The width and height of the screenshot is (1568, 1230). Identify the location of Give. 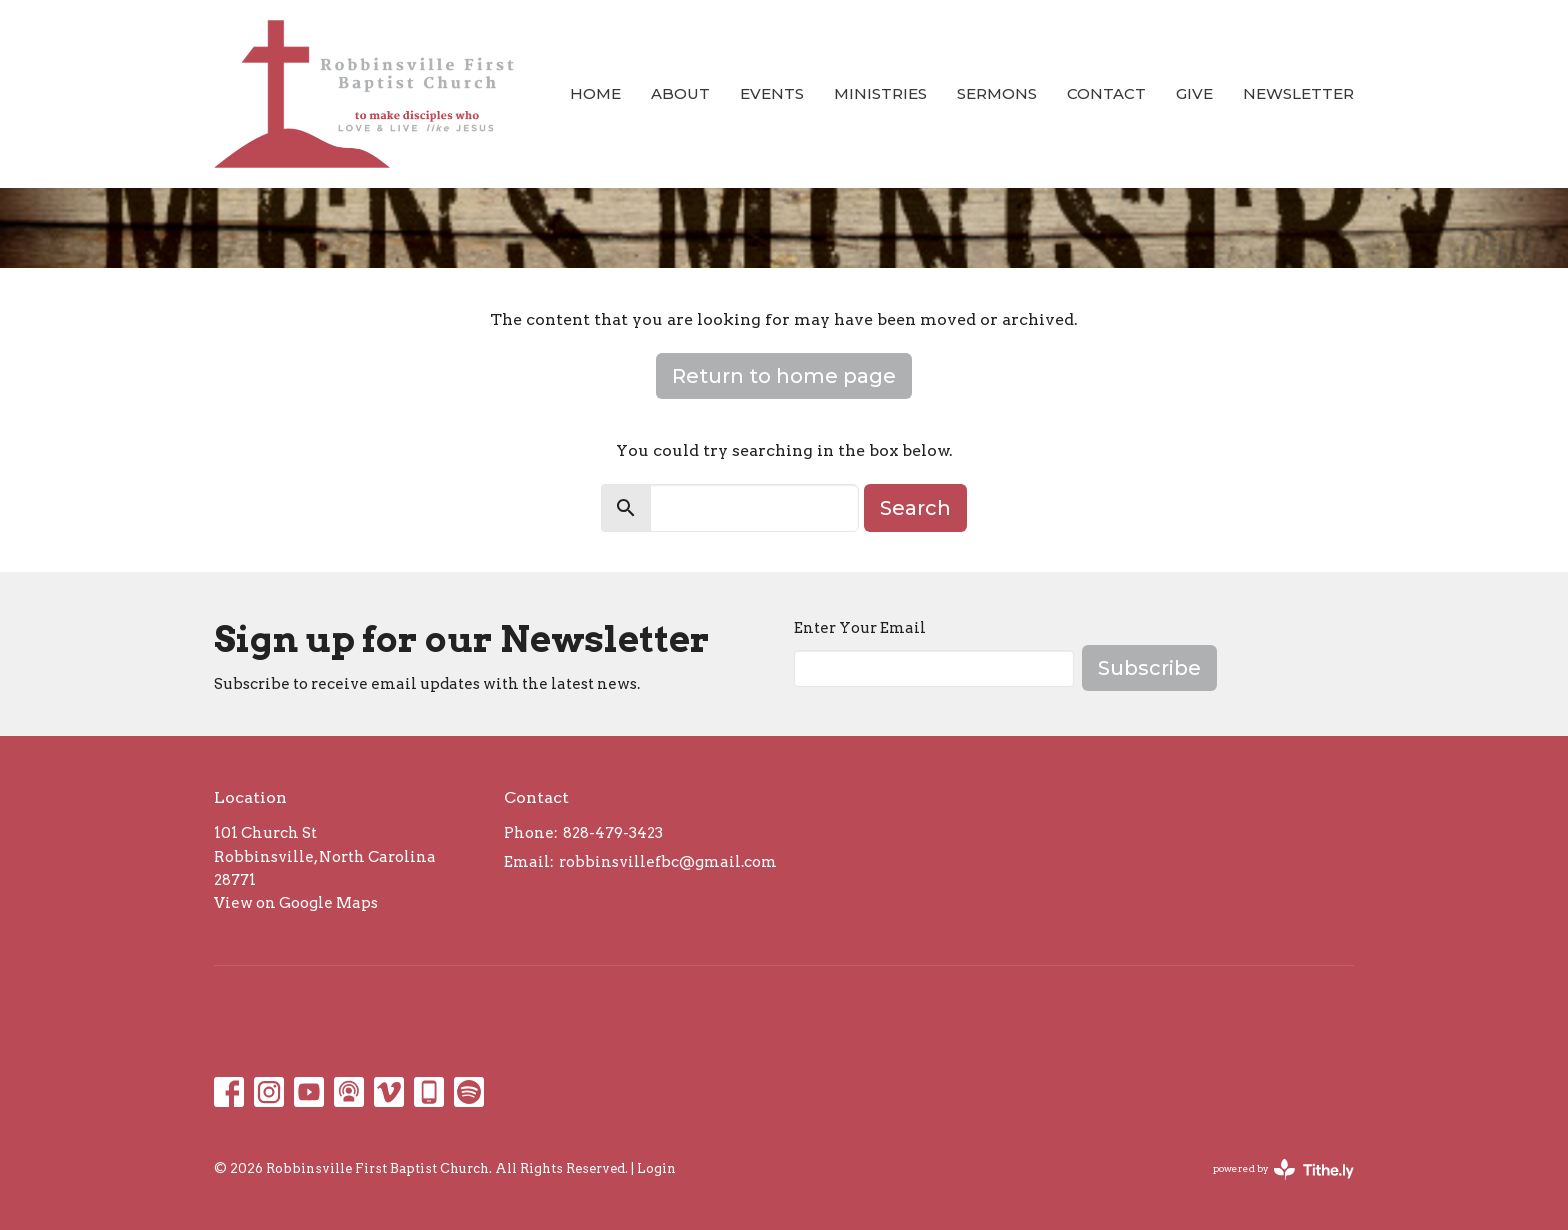
(1194, 93).